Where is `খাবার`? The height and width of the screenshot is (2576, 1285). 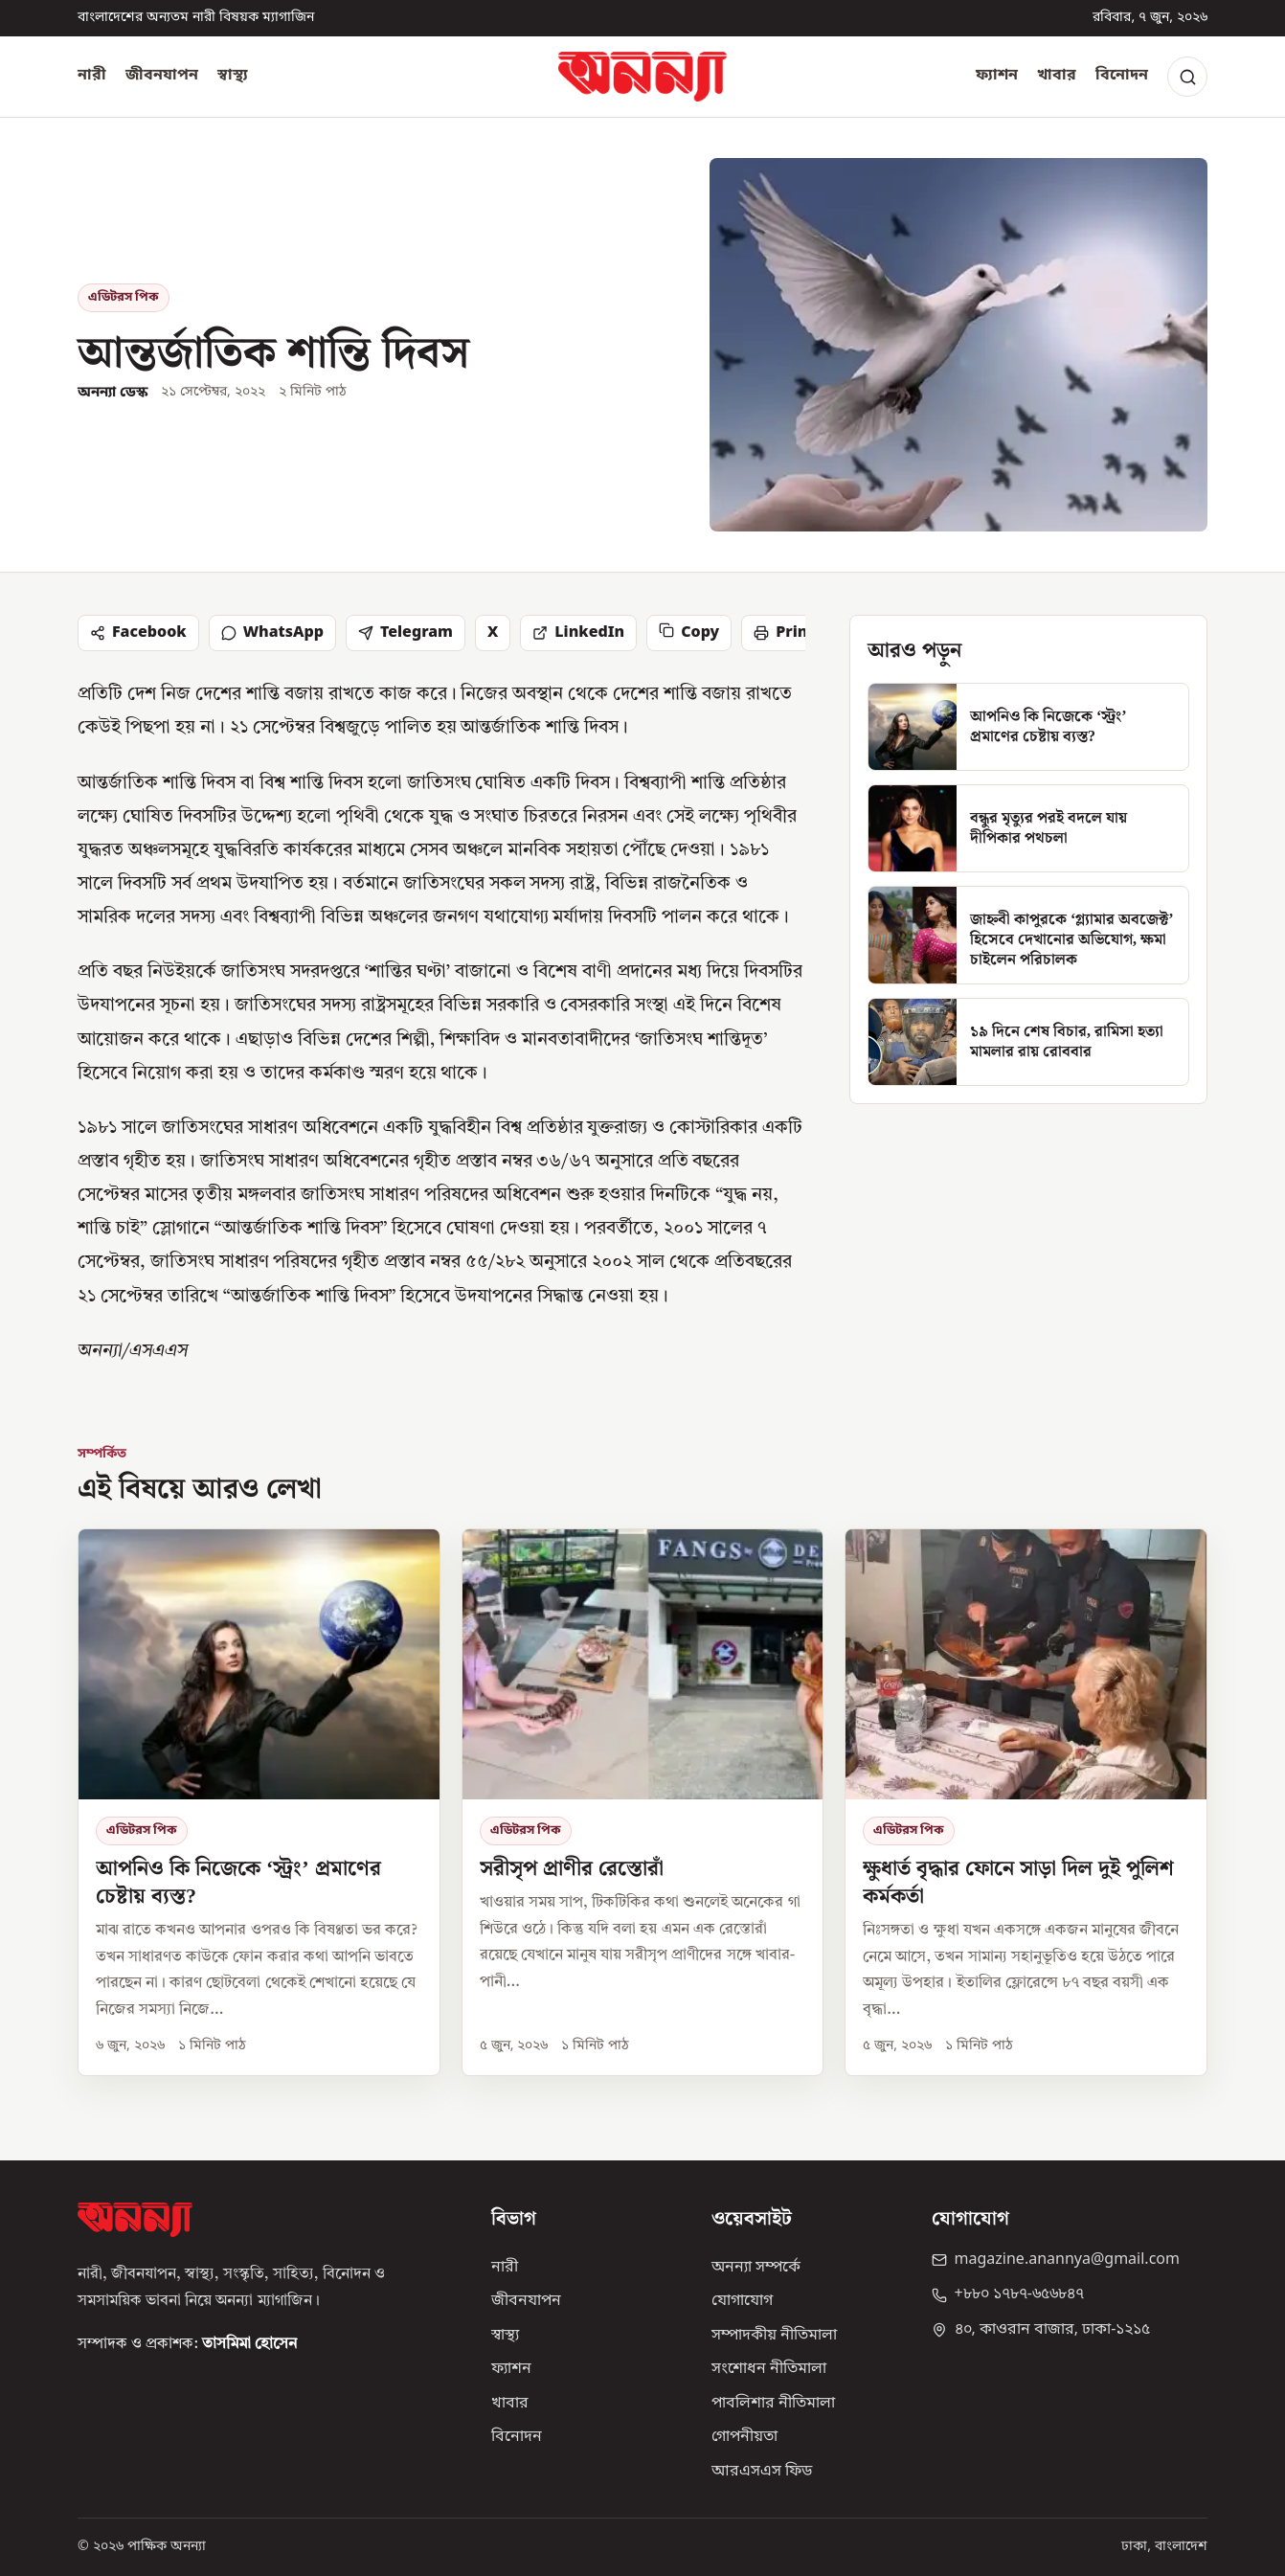
খাবার is located at coordinates (1056, 75).